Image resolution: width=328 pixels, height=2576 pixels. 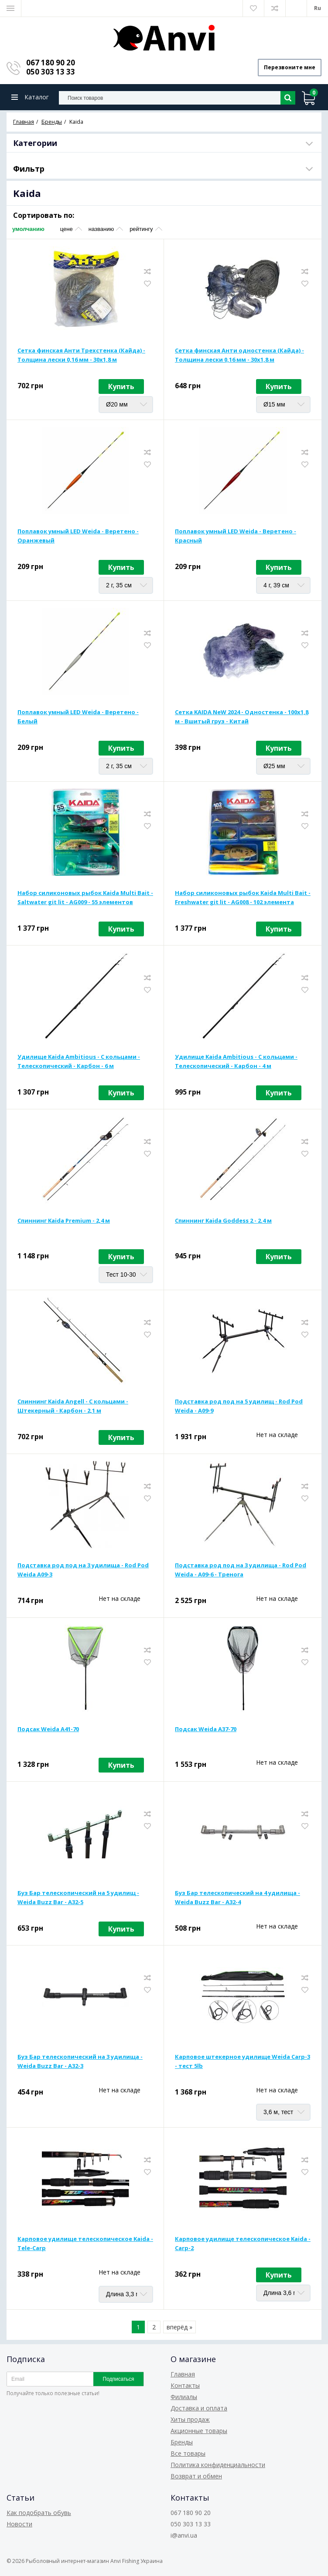 I want to click on Карповое удилище телескопическое Kaida - Tele-Carp, so click(x=85, y=2243).